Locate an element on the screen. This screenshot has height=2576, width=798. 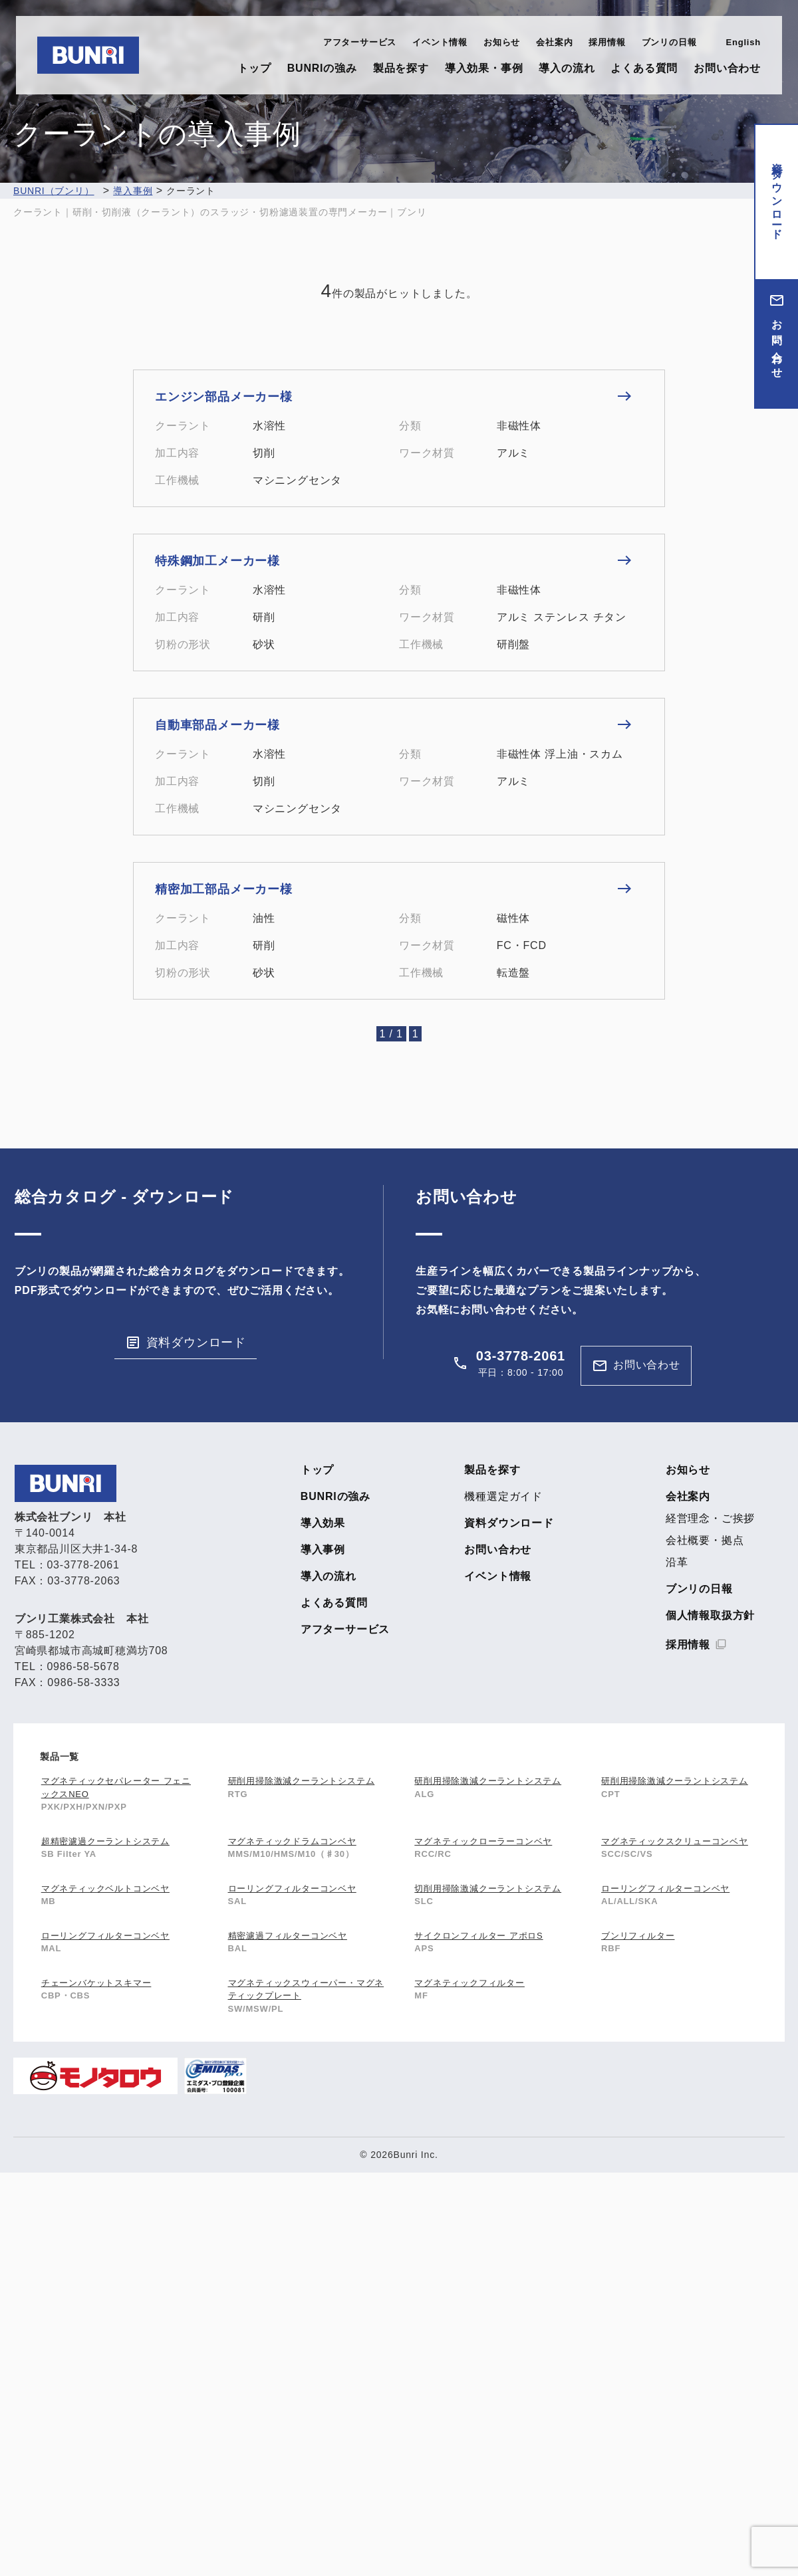
よくある質問 is located at coordinates (644, 68).